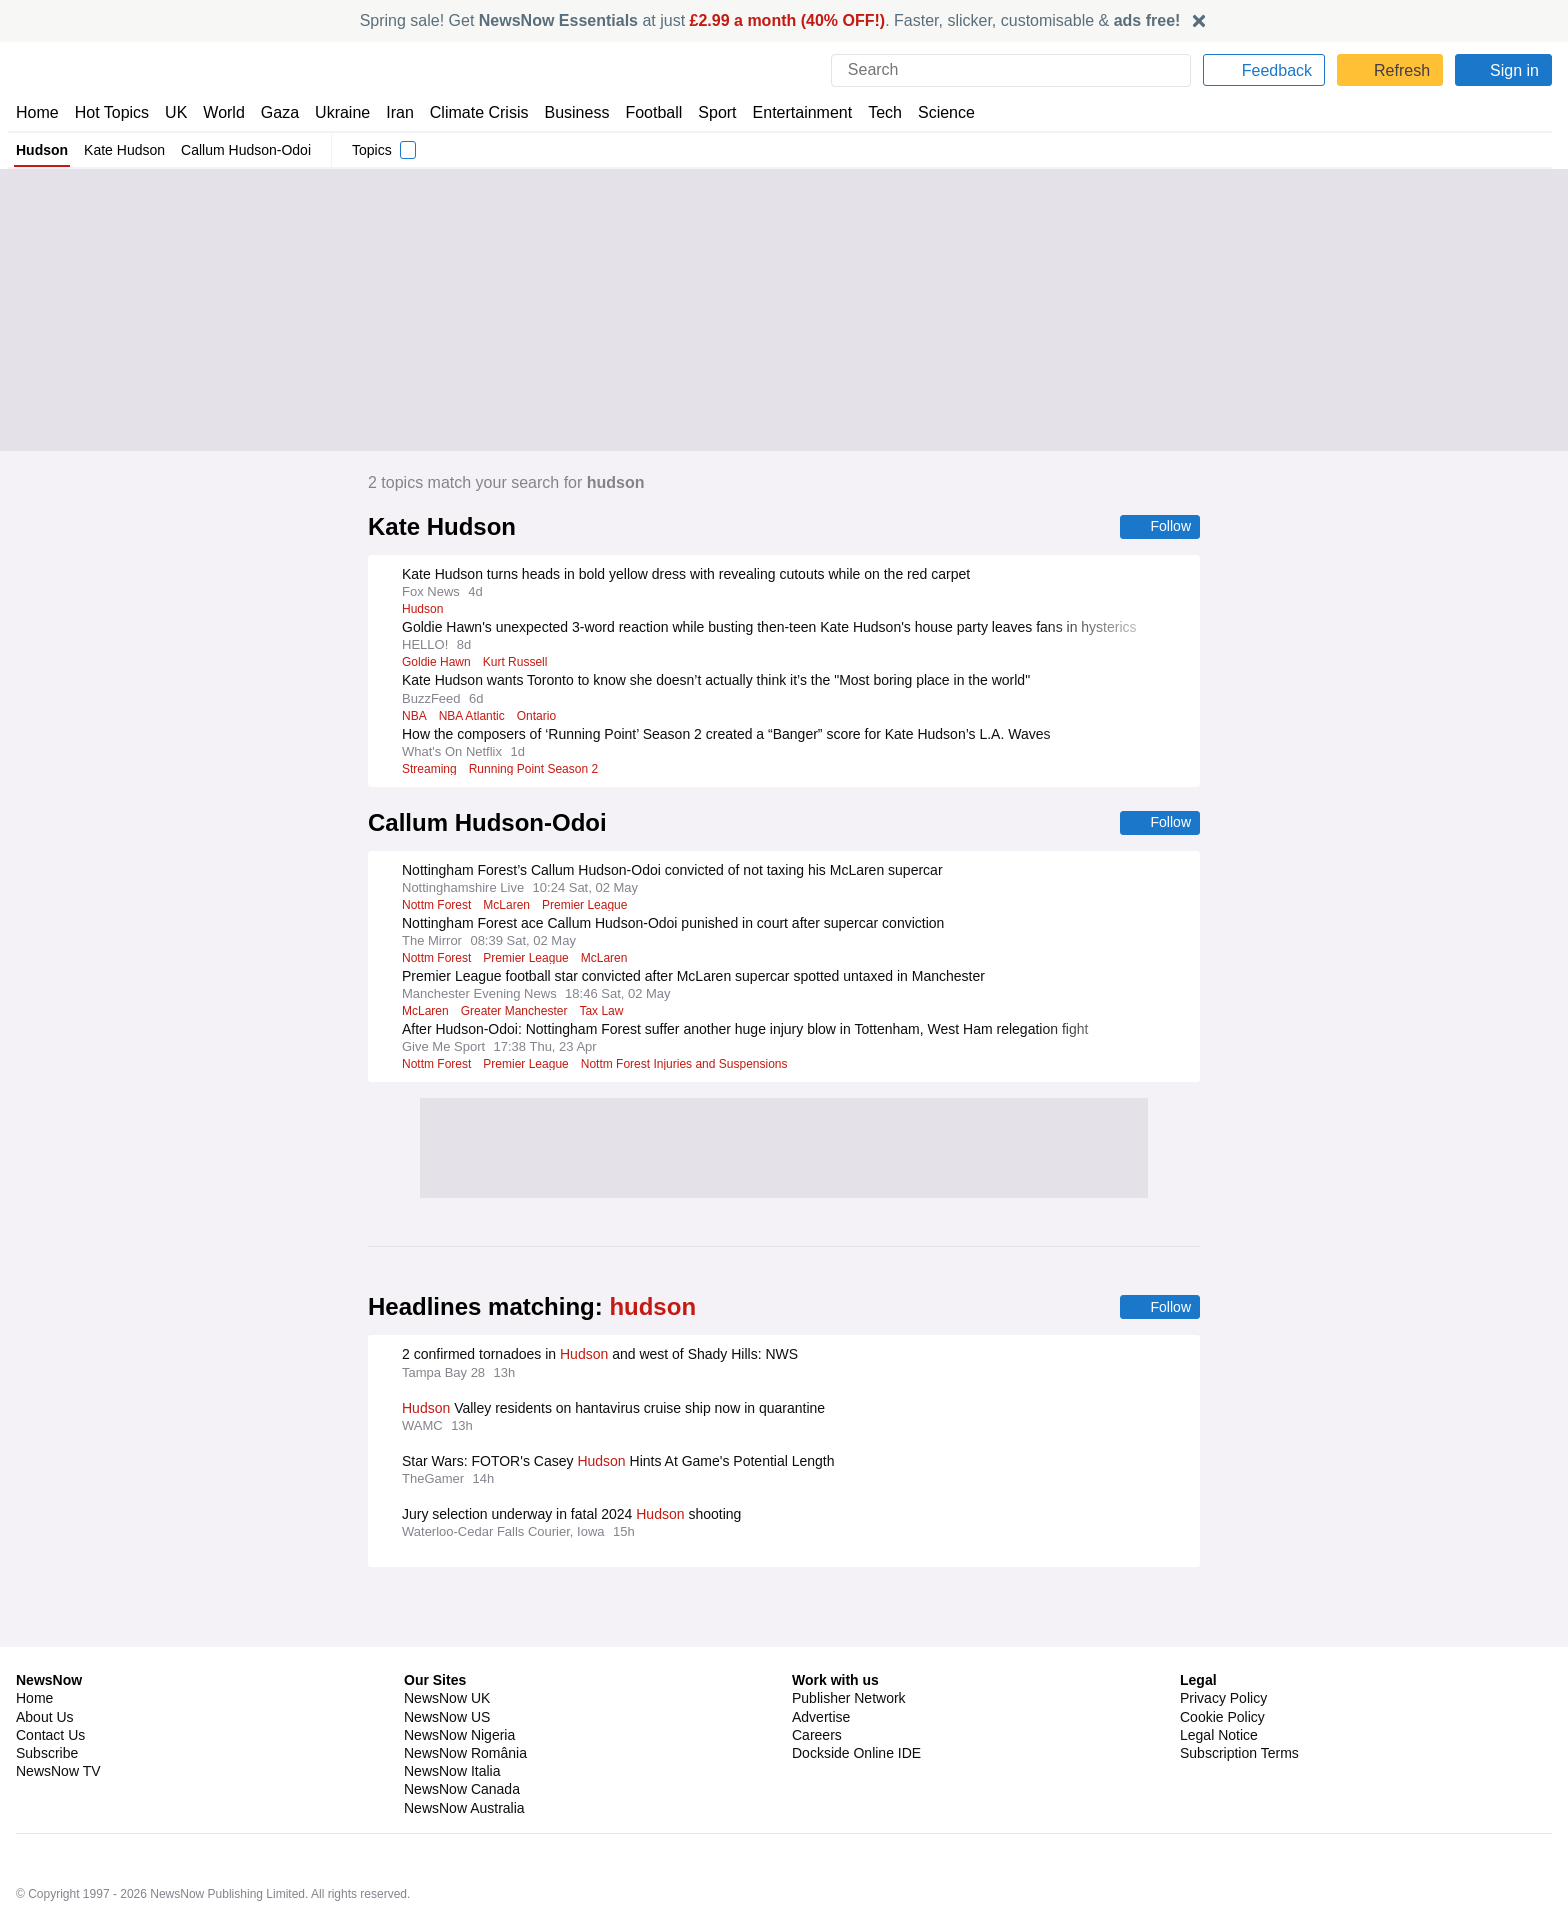 The height and width of the screenshot is (1929, 1568). Describe the element at coordinates (438, 907) in the screenshot. I see `Nottm Forest` at that location.